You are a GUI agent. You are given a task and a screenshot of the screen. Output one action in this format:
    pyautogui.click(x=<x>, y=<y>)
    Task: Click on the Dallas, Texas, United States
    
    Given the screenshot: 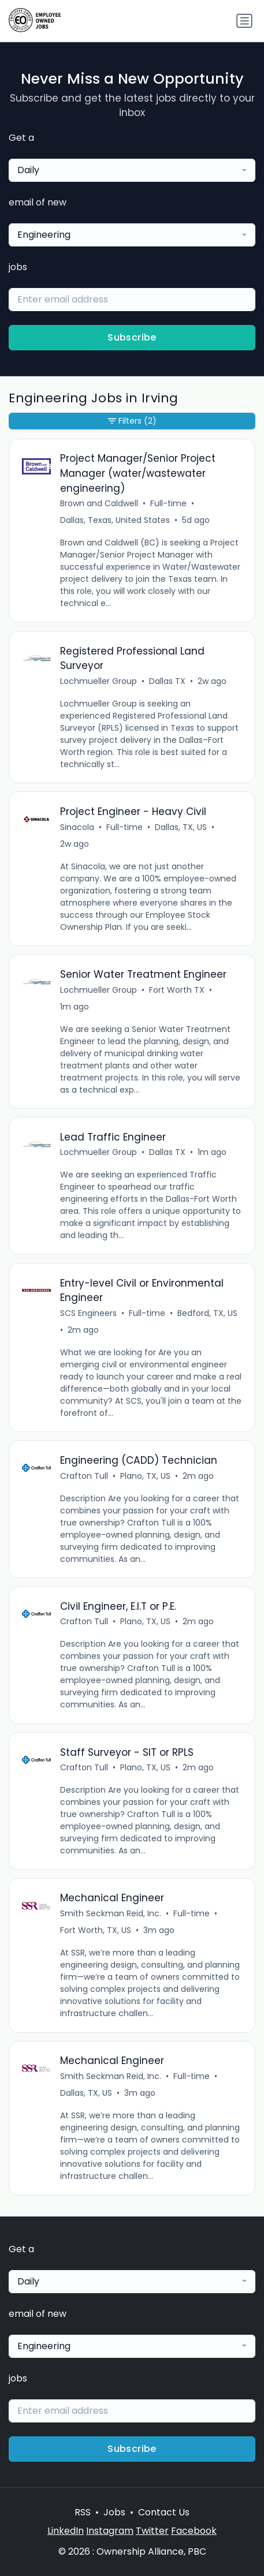 What is the action you would take?
    pyautogui.click(x=115, y=520)
    